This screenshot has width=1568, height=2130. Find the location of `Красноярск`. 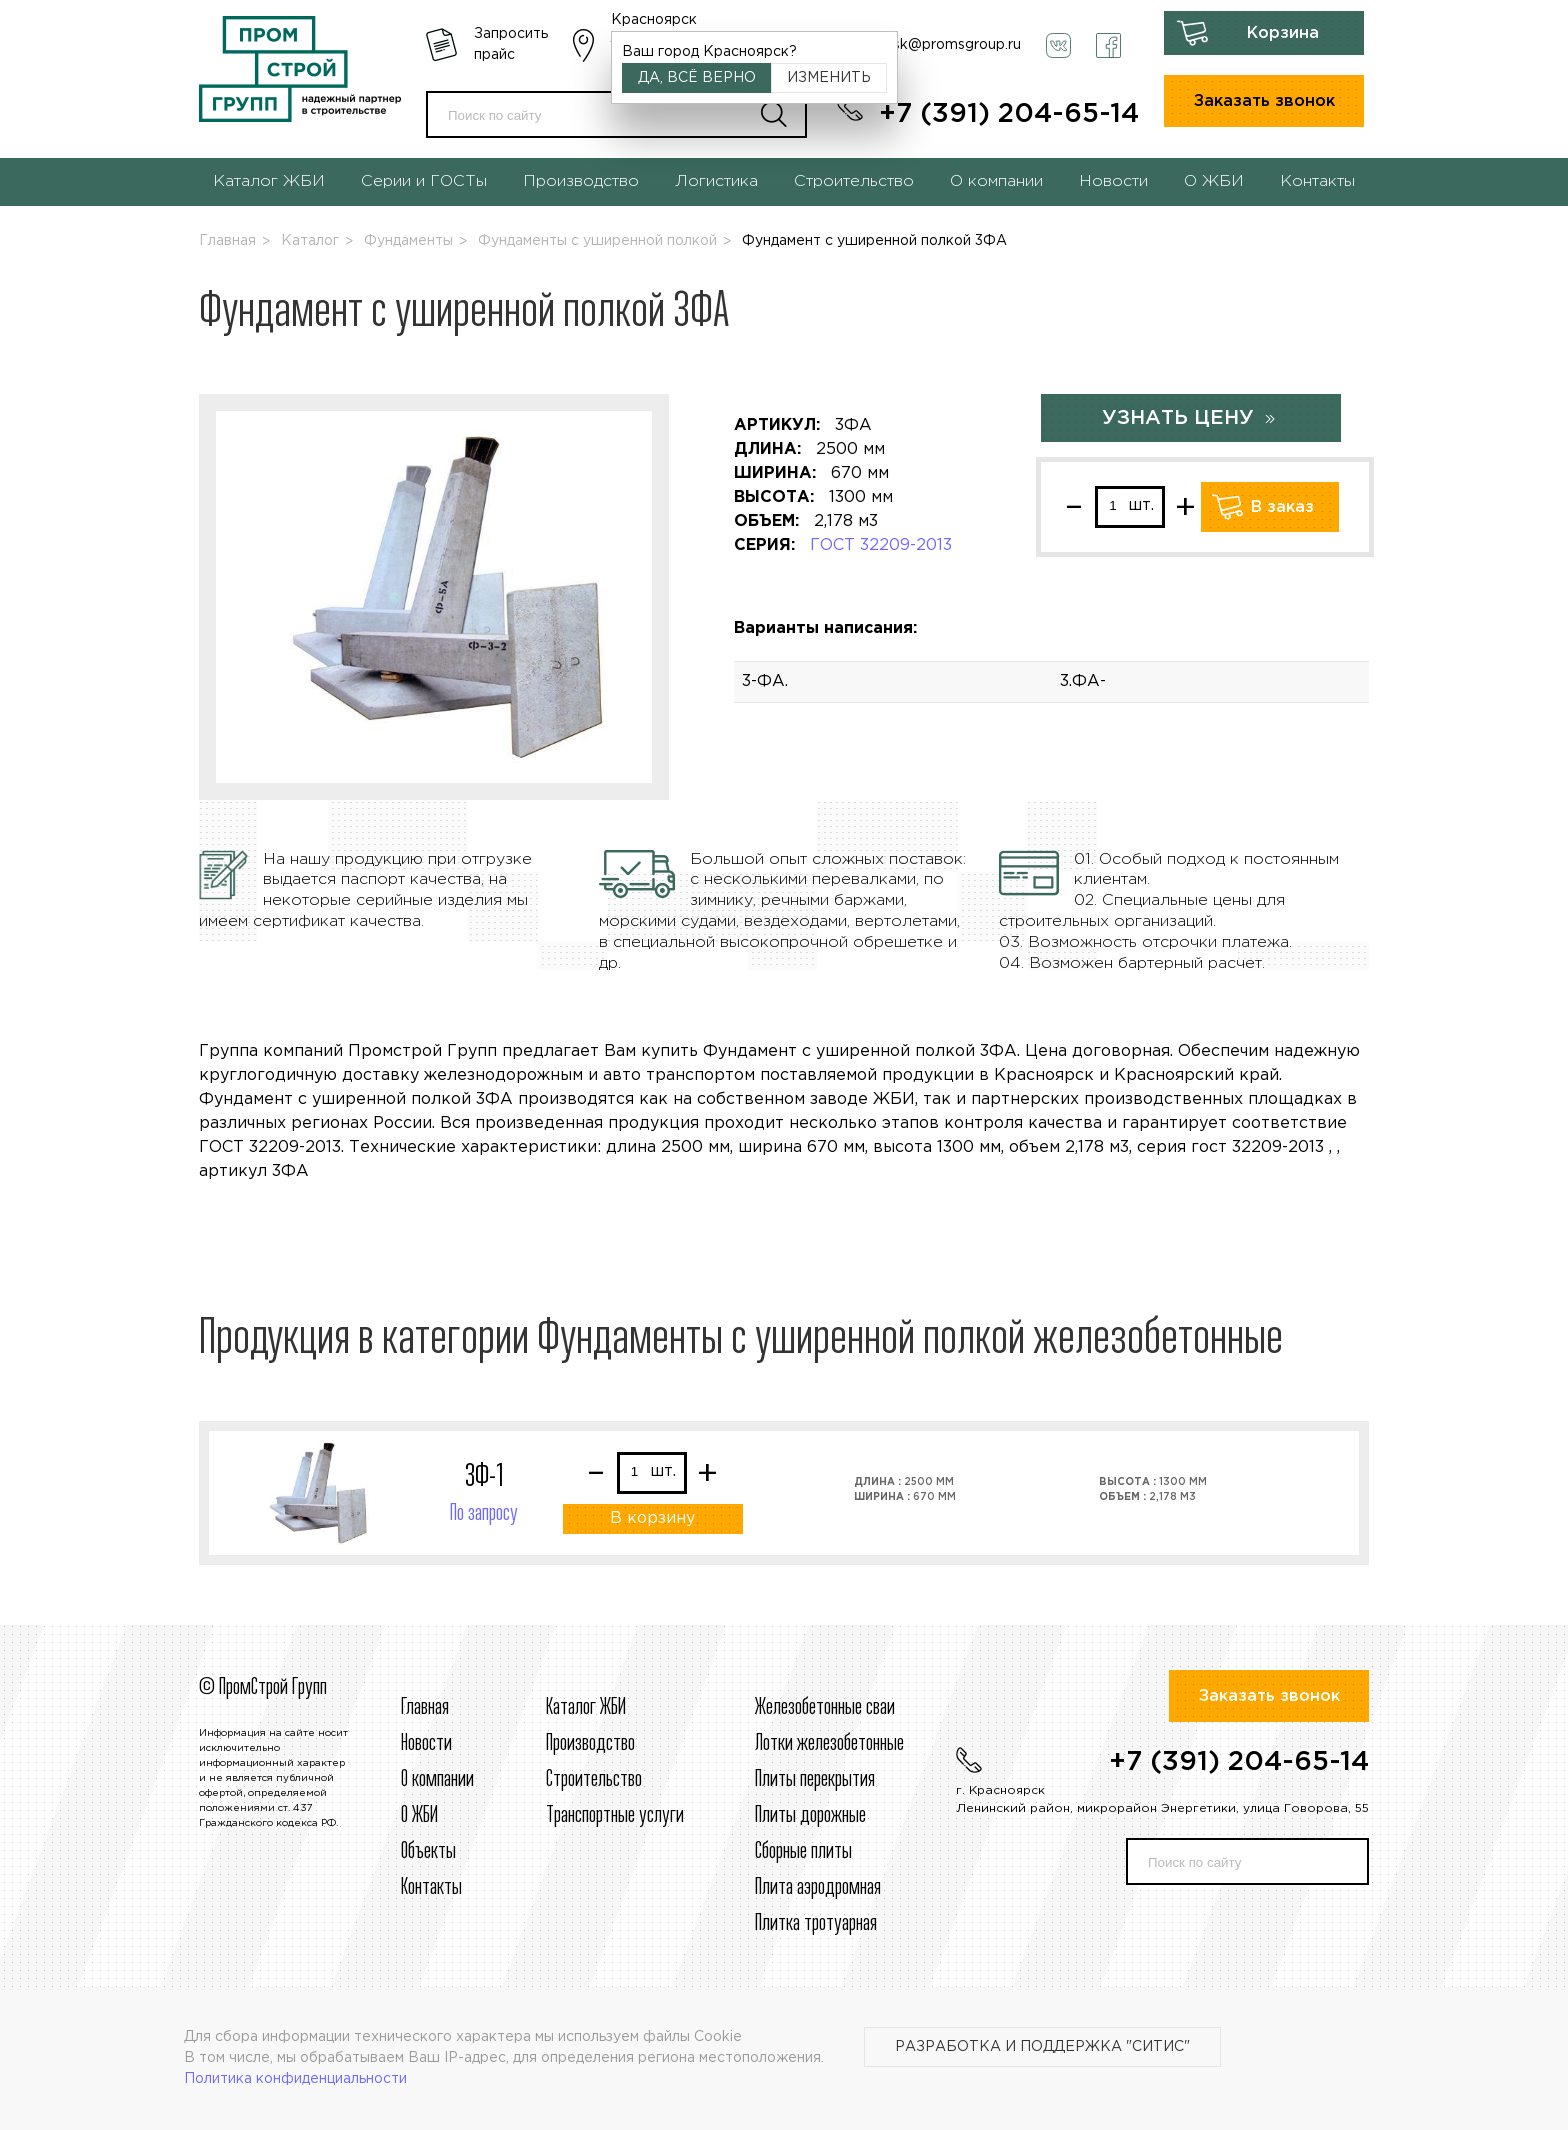

Красноярск is located at coordinates (654, 20).